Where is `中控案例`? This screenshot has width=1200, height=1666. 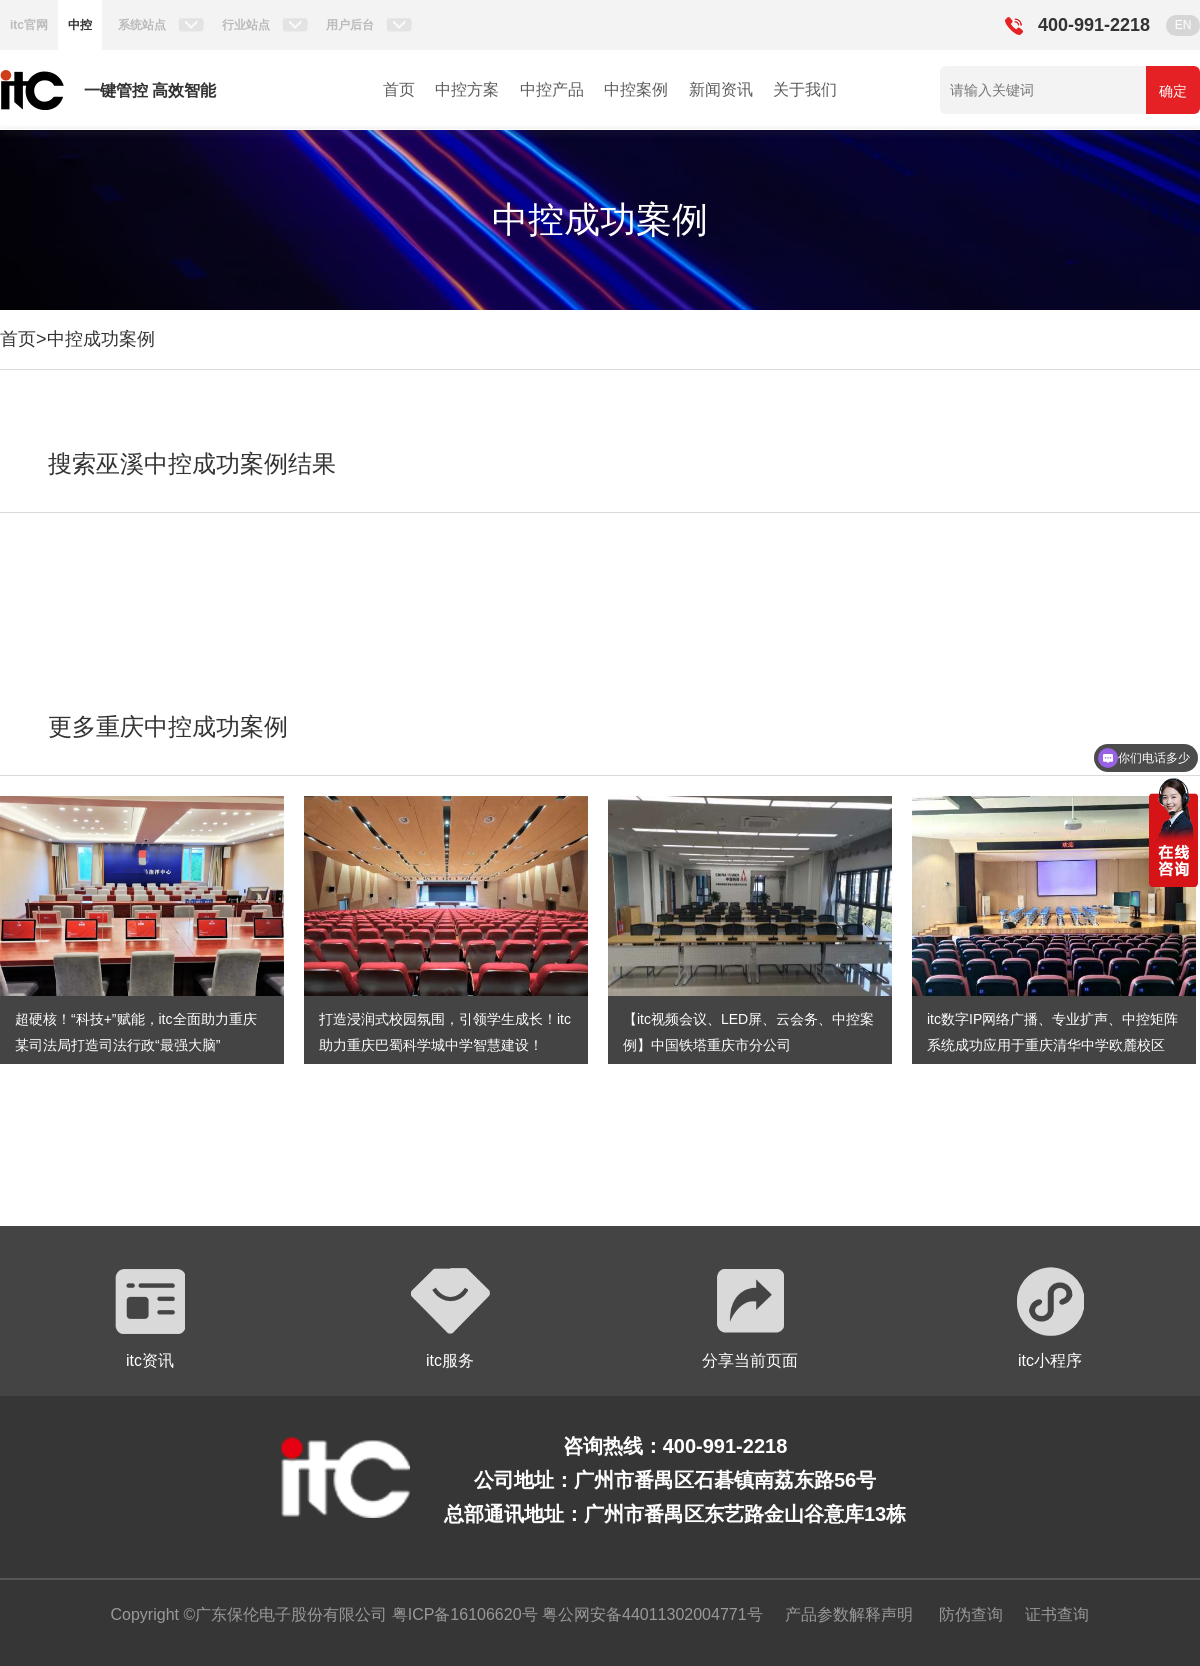
中控案例 is located at coordinates (636, 89).